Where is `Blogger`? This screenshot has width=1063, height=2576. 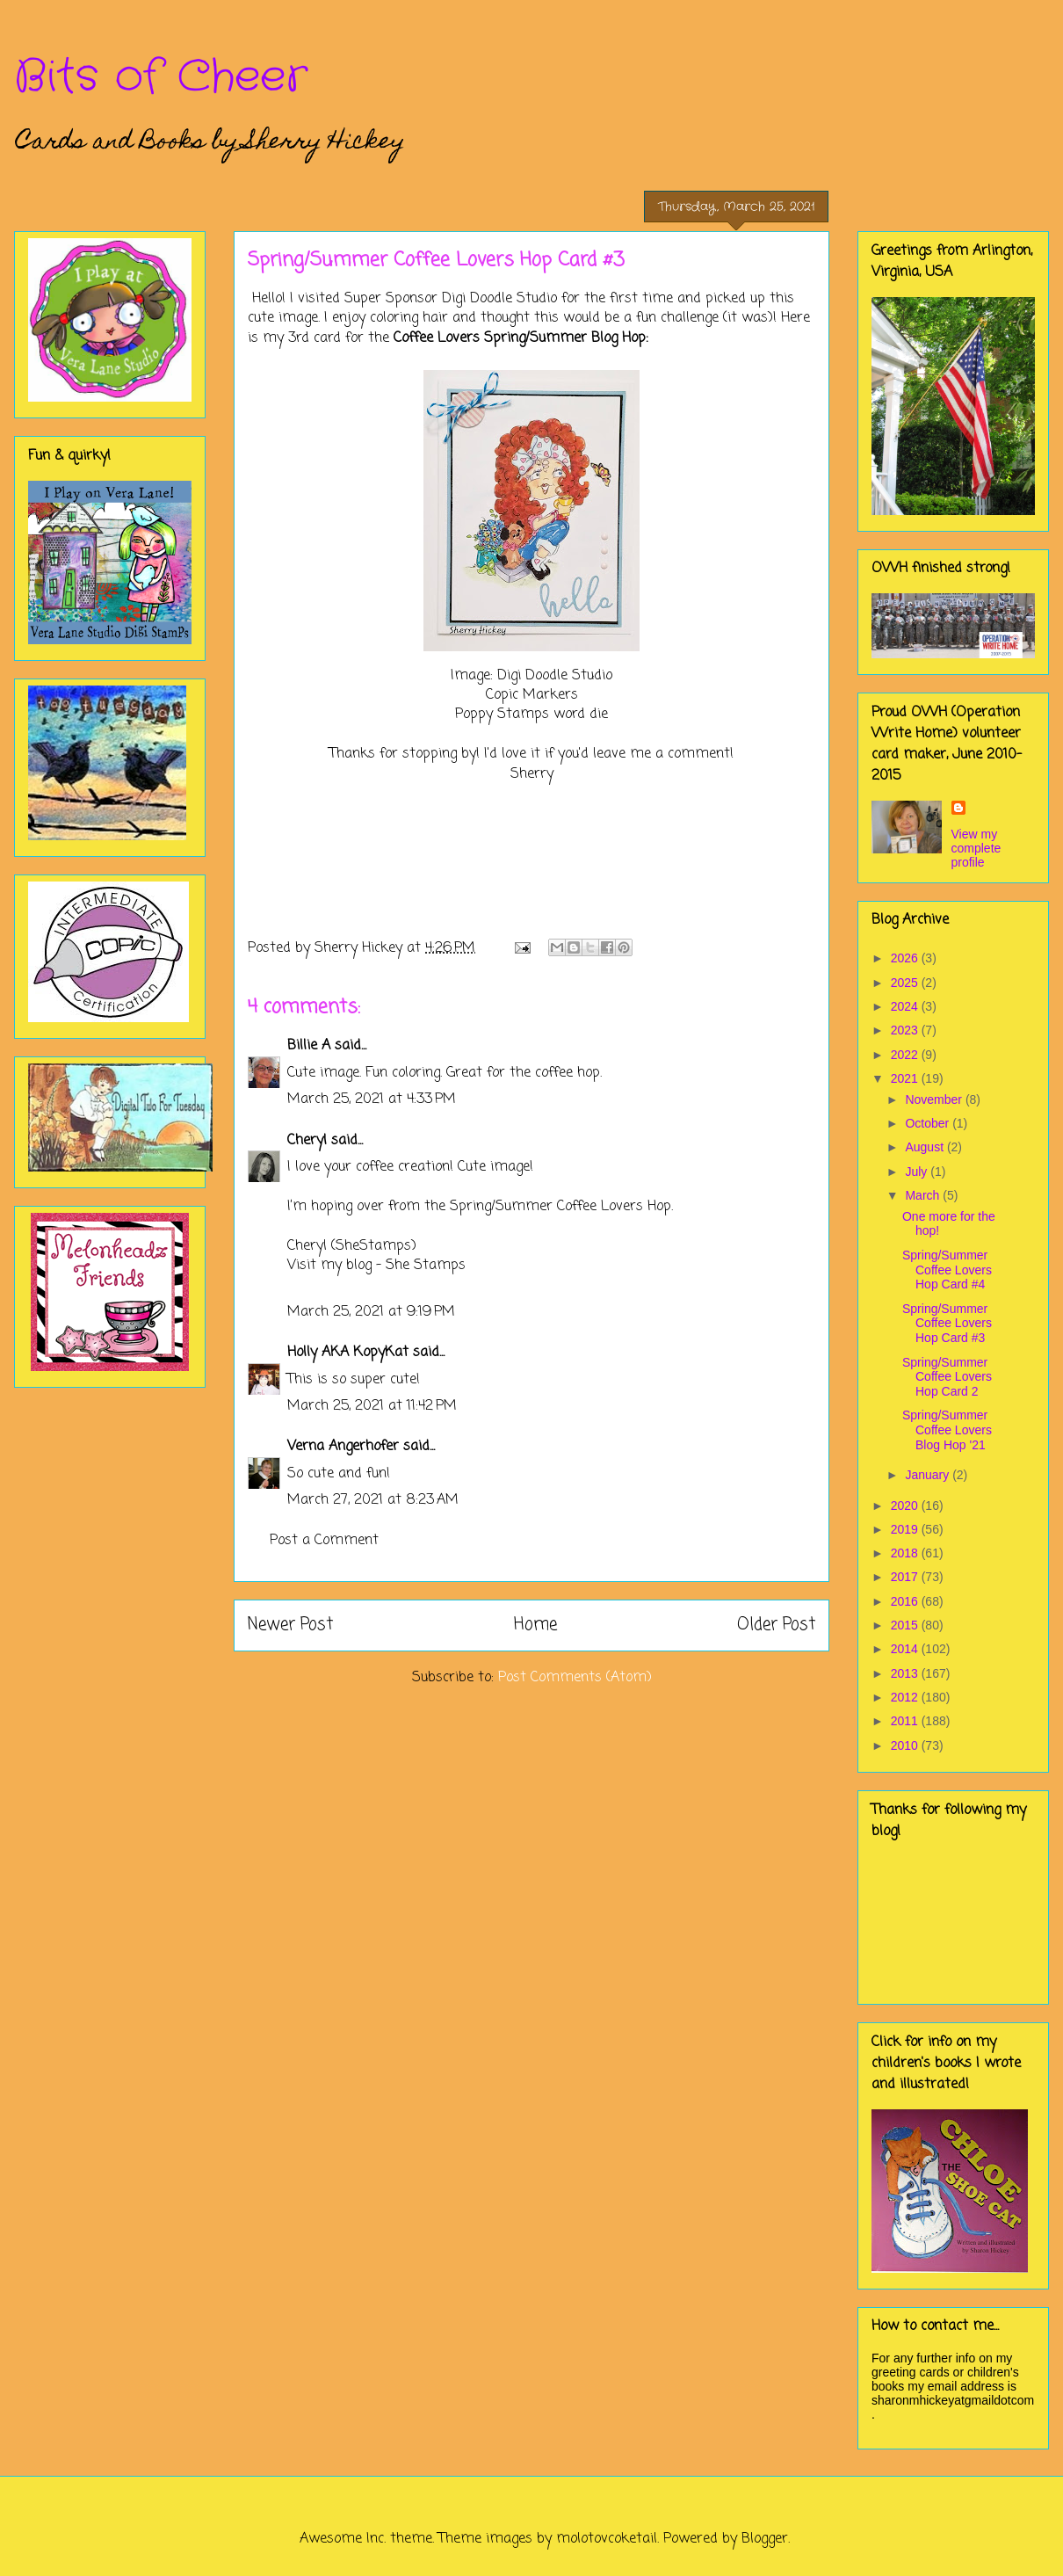
Blogger is located at coordinates (764, 2539).